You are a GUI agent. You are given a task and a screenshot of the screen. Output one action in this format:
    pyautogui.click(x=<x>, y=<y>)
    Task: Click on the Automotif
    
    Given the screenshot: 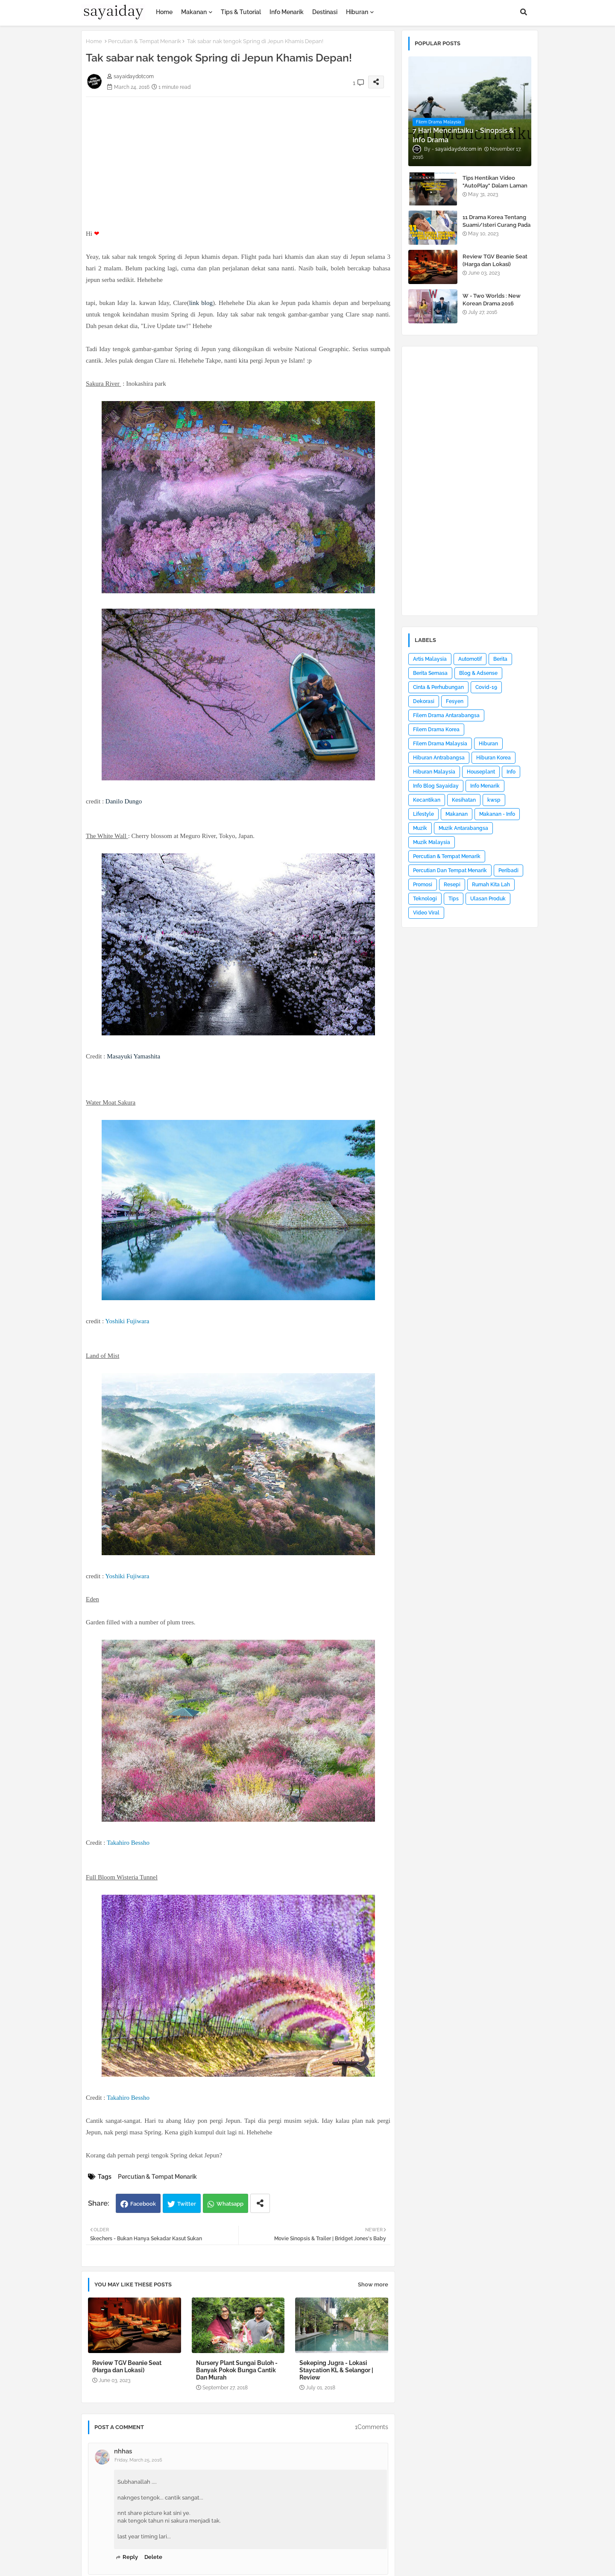 What is the action you would take?
    pyautogui.click(x=470, y=659)
    